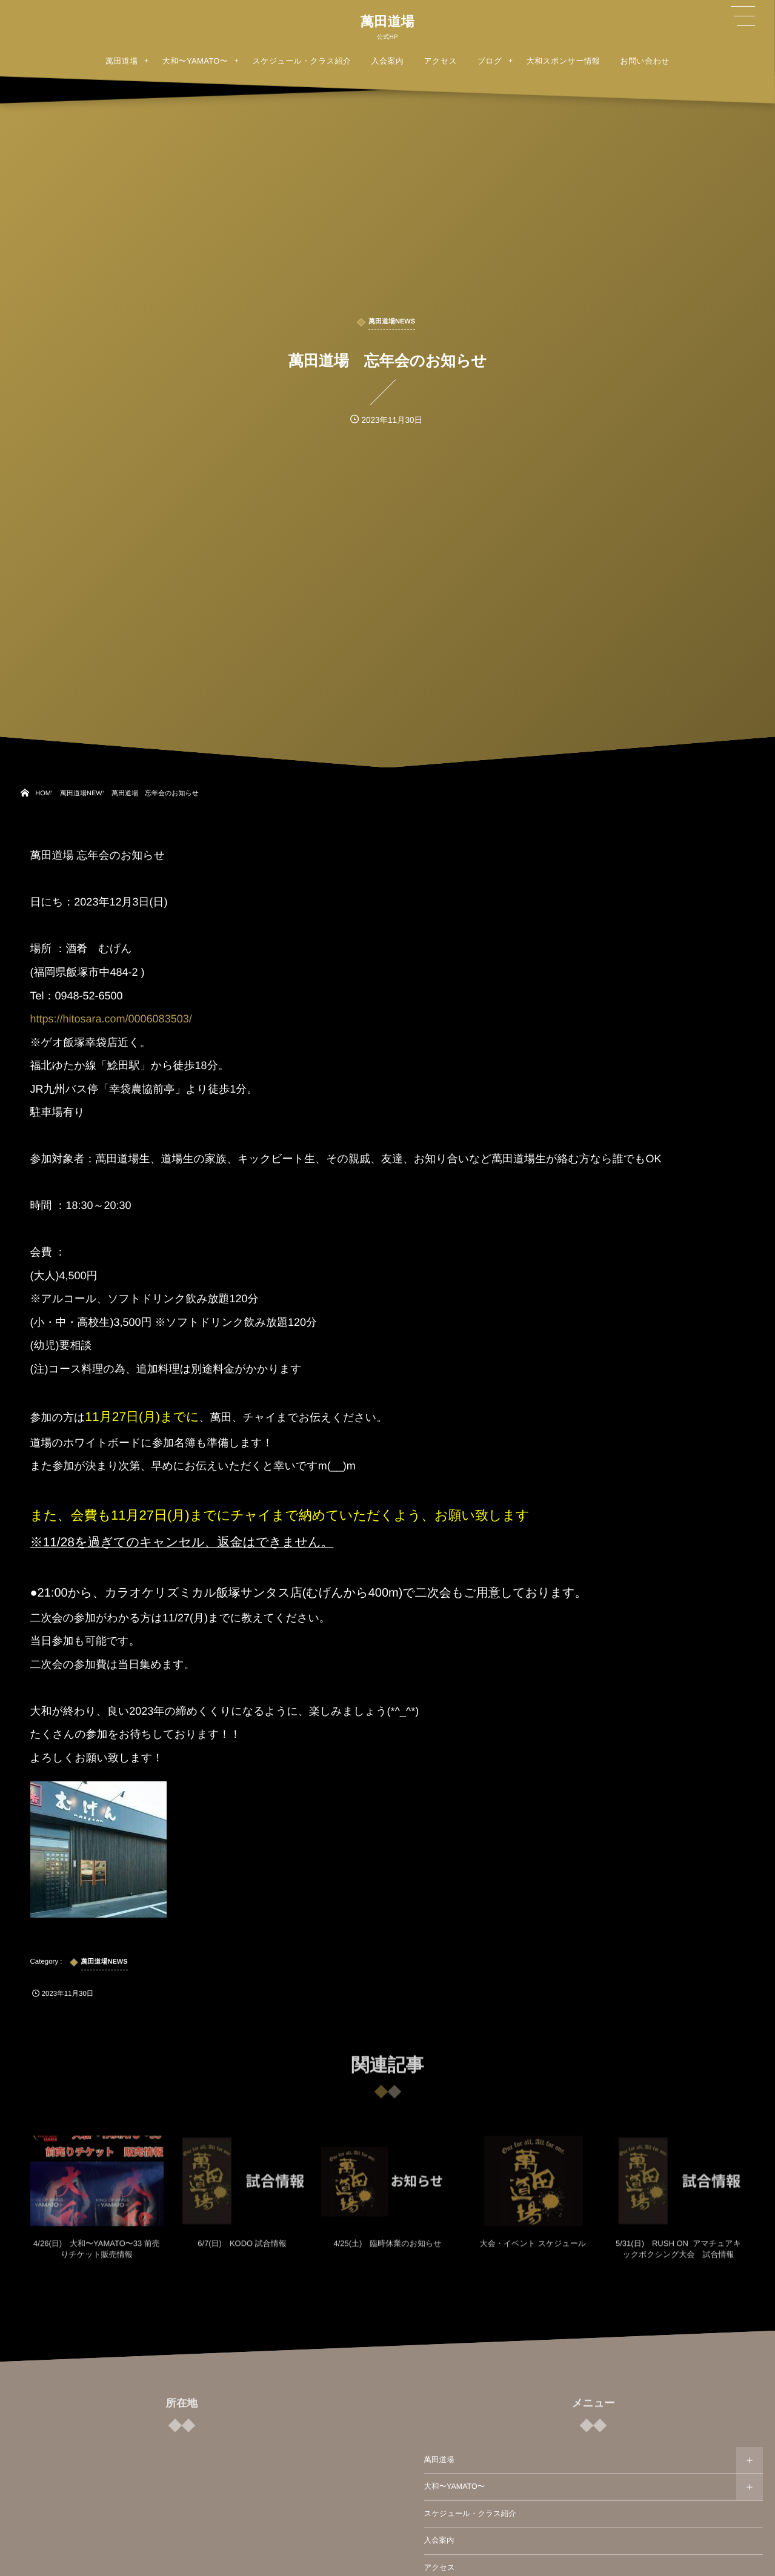 Image resolution: width=775 pixels, height=2576 pixels. What do you see at coordinates (439, 2540) in the screenshot?
I see `入会案内` at bounding box center [439, 2540].